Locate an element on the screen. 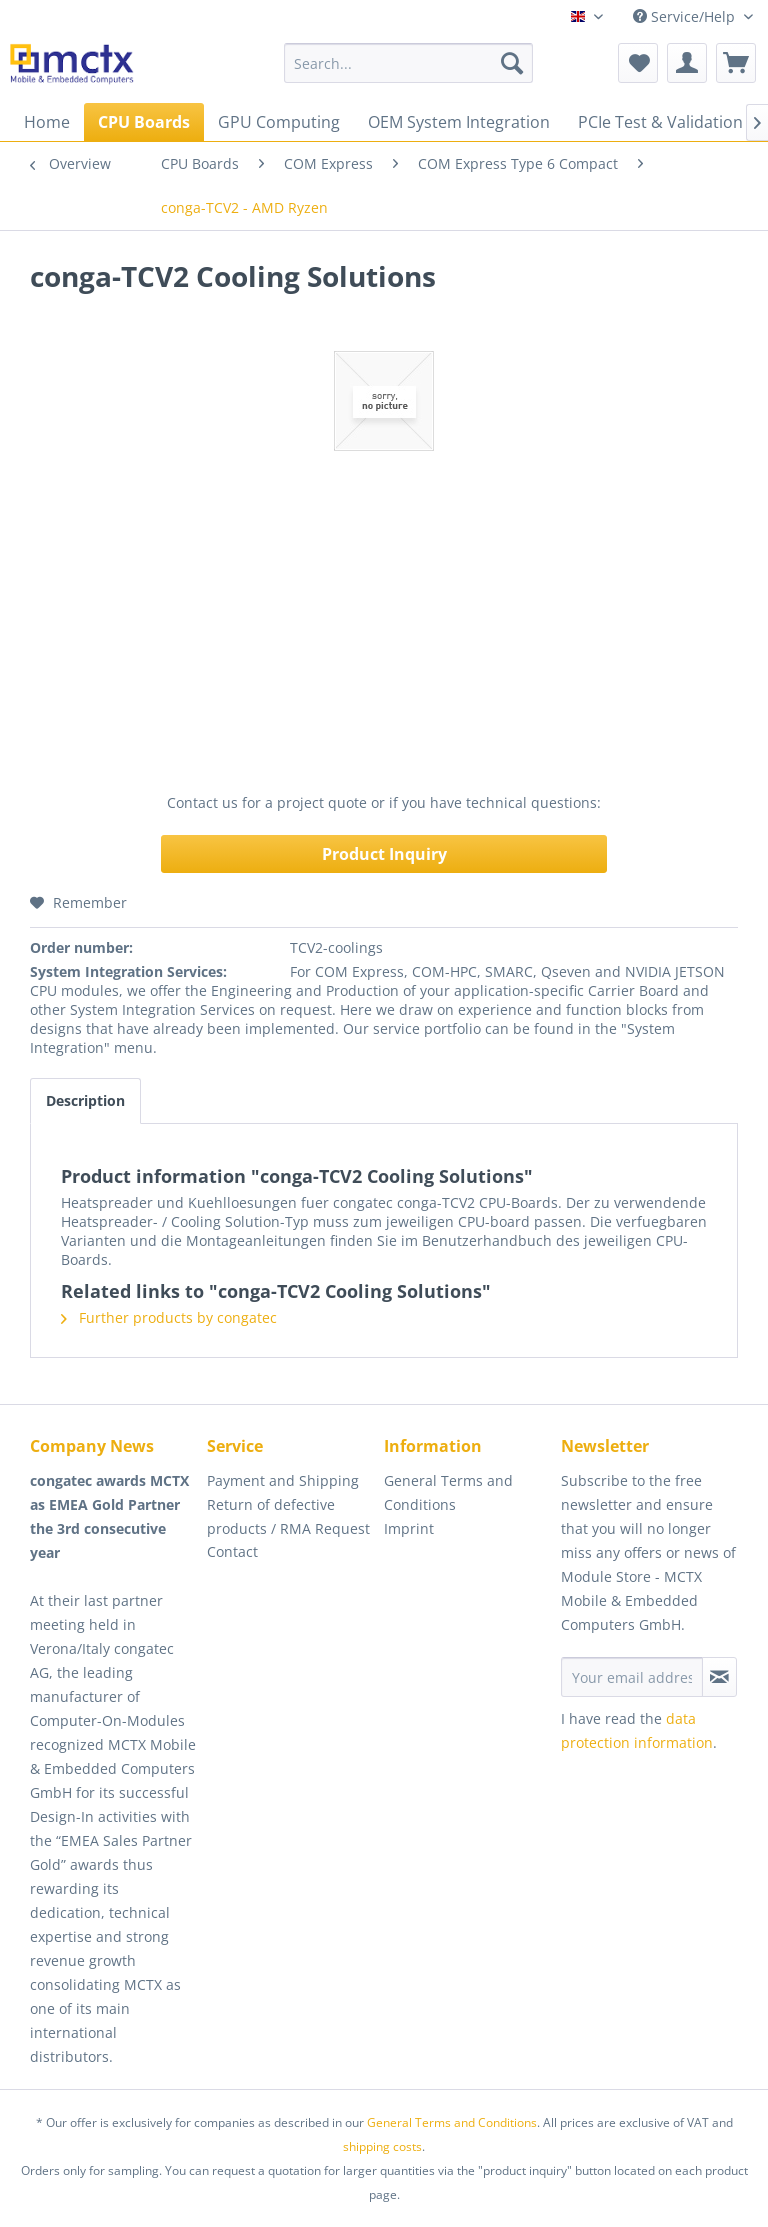 The width and height of the screenshot is (768, 2227). [GPU Computing] is located at coordinates (279, 122).